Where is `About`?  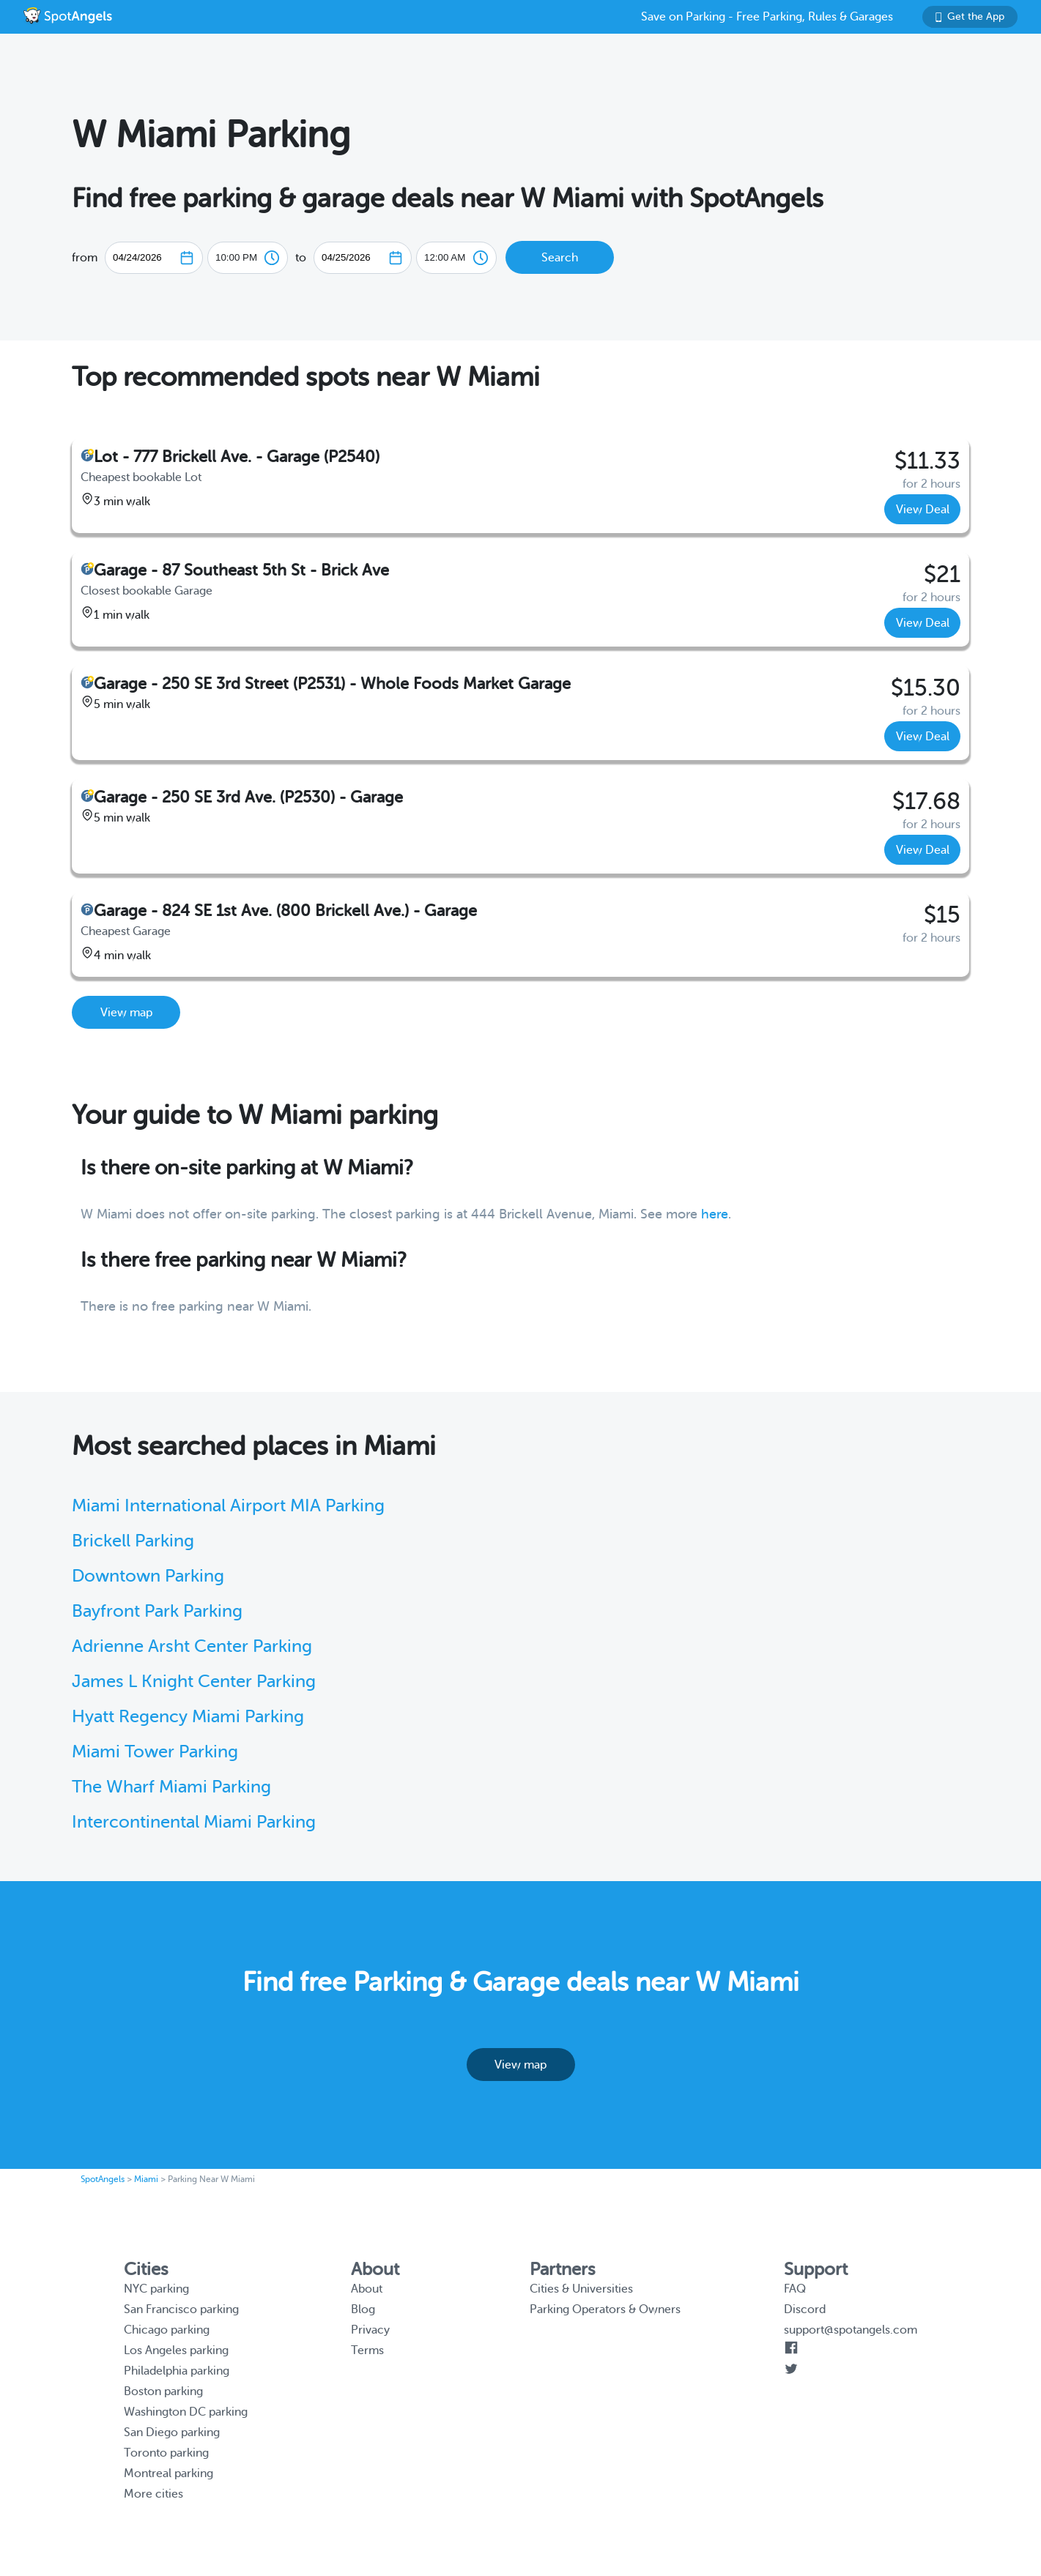
About is located at coordinates (366, 2289).